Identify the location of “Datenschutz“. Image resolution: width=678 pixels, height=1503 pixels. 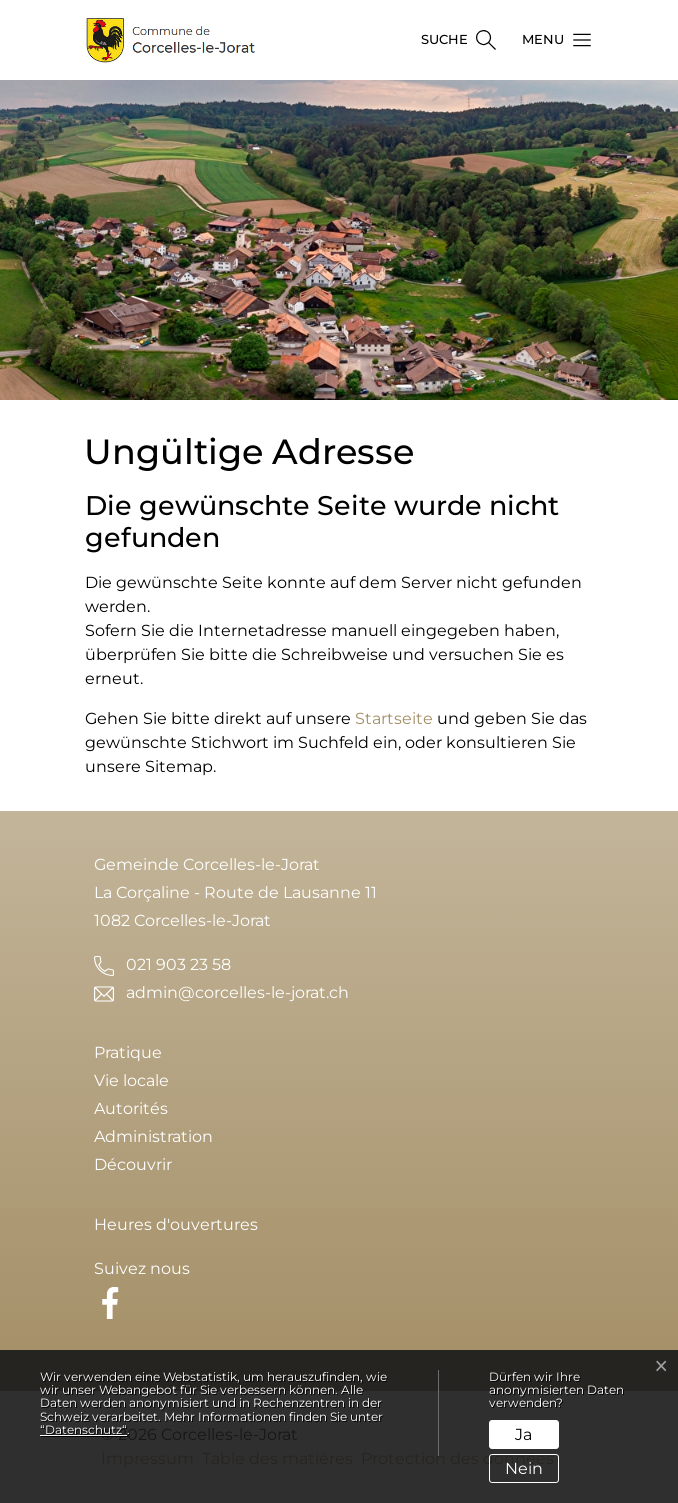
(83, 1429).